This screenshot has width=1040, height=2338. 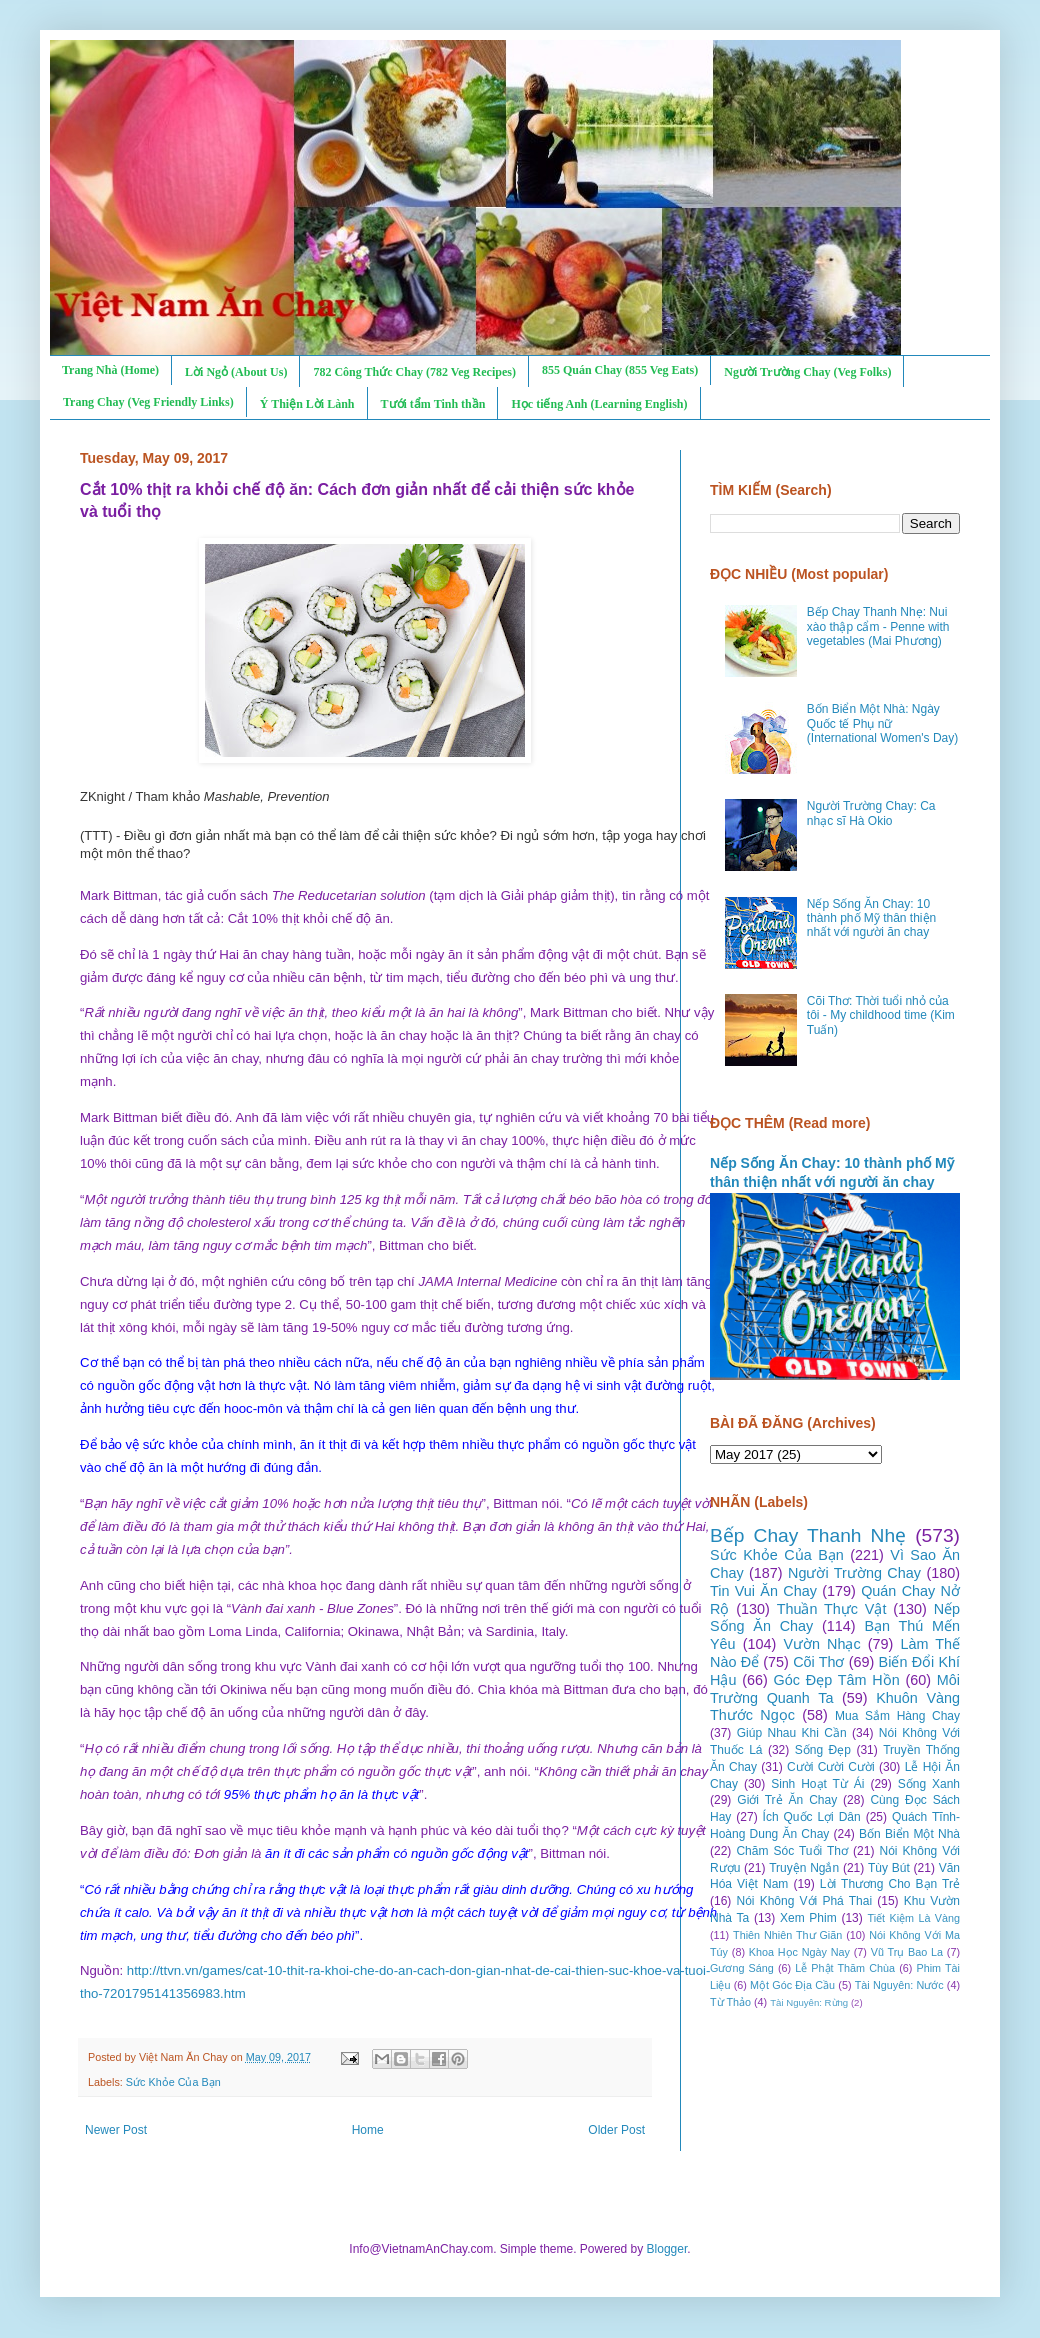 What do you see at coordinates (809, 2002) in the screenshot?
I see `Tài Nguyên: Rừng` at bounding box center [809, 2002].